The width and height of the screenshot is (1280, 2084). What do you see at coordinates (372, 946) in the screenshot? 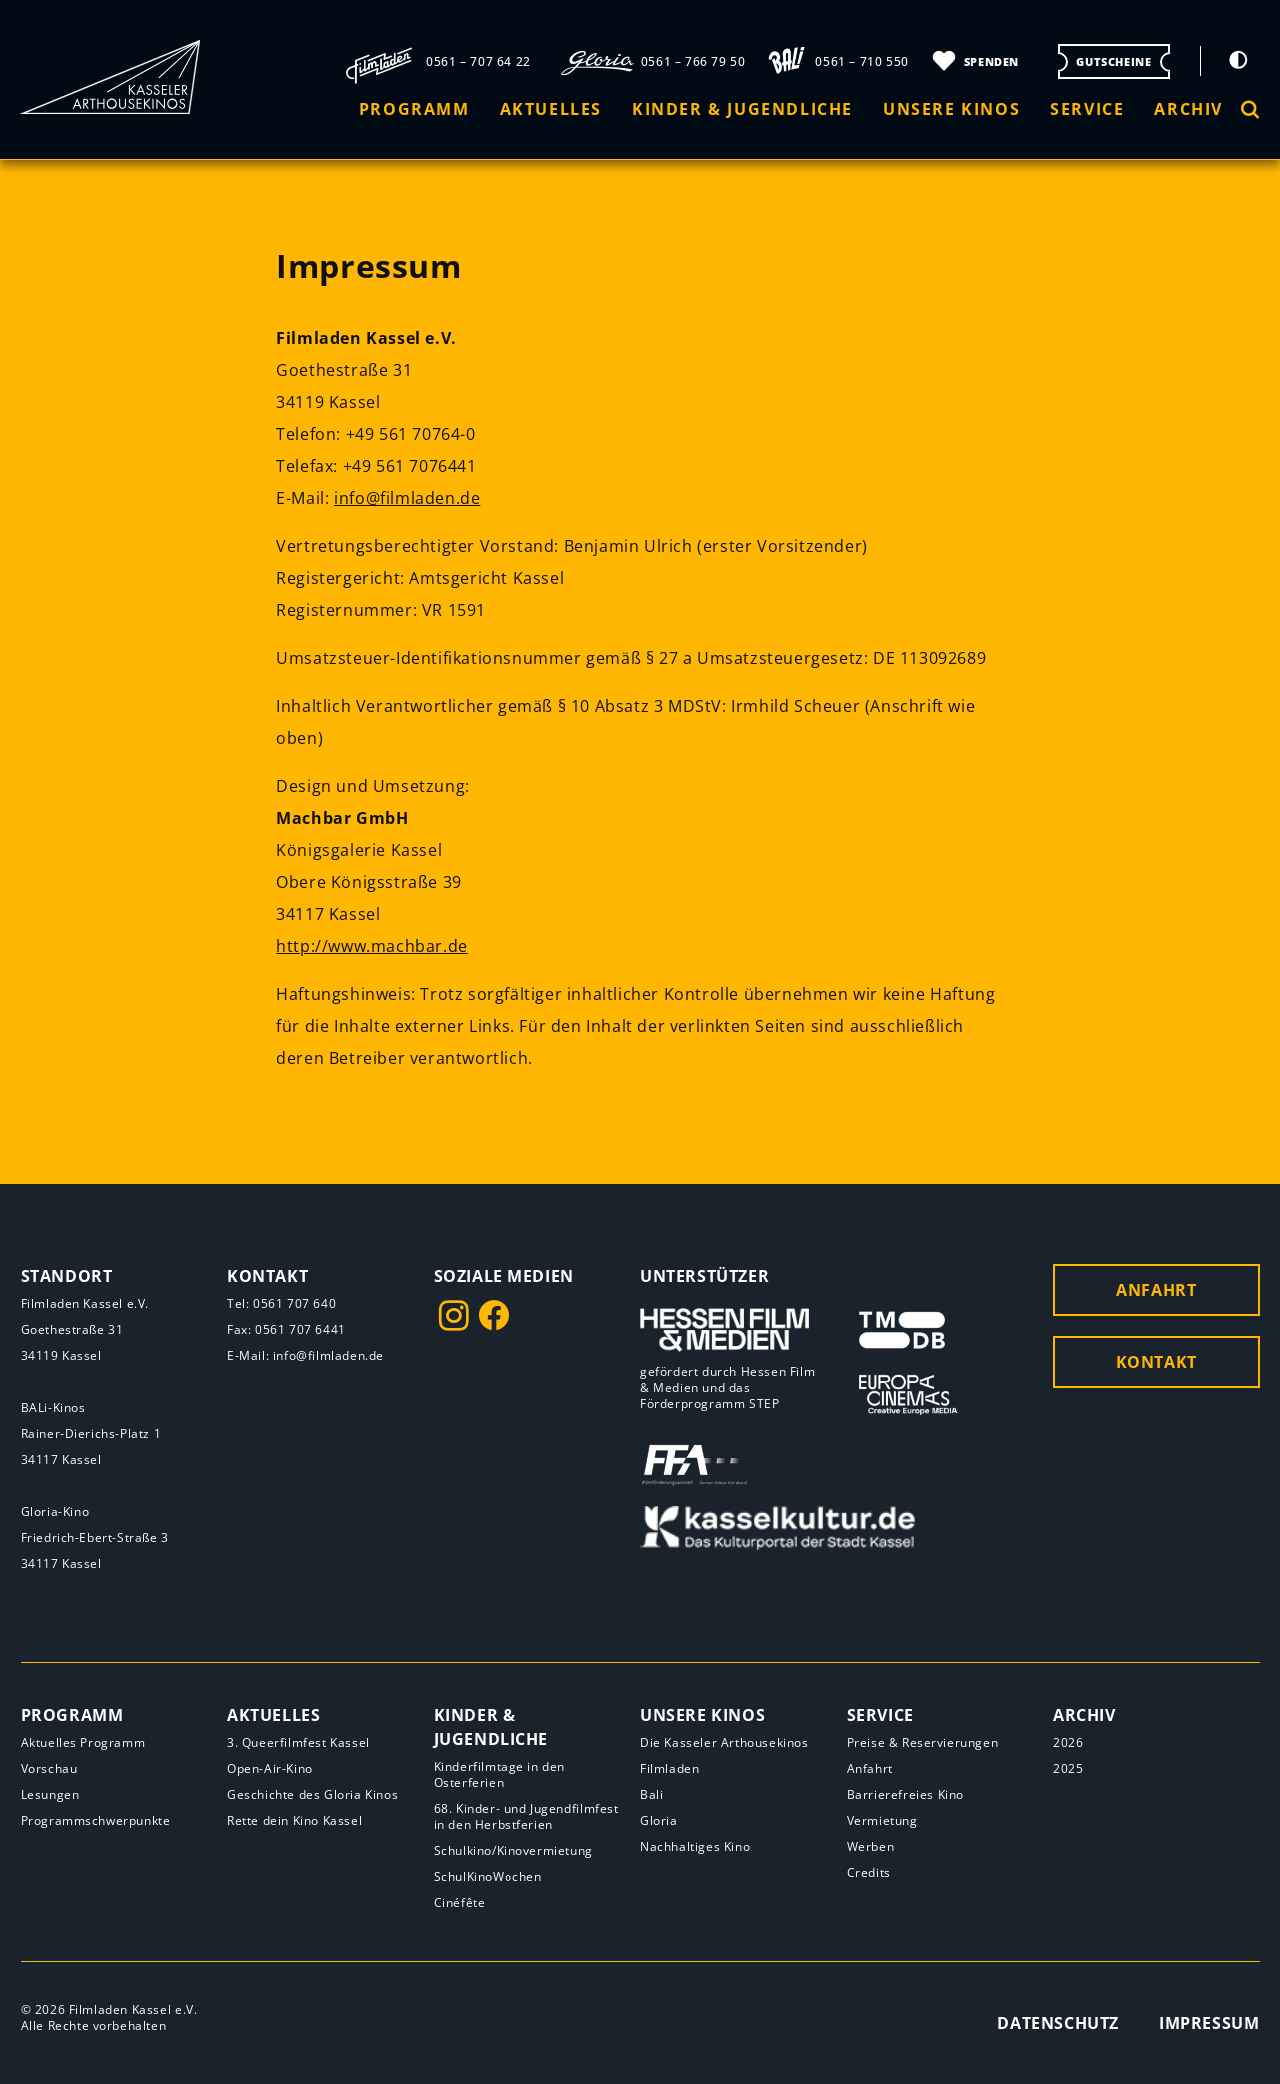
I see `http://www.machbar.de` at bounding box center [372, 946].